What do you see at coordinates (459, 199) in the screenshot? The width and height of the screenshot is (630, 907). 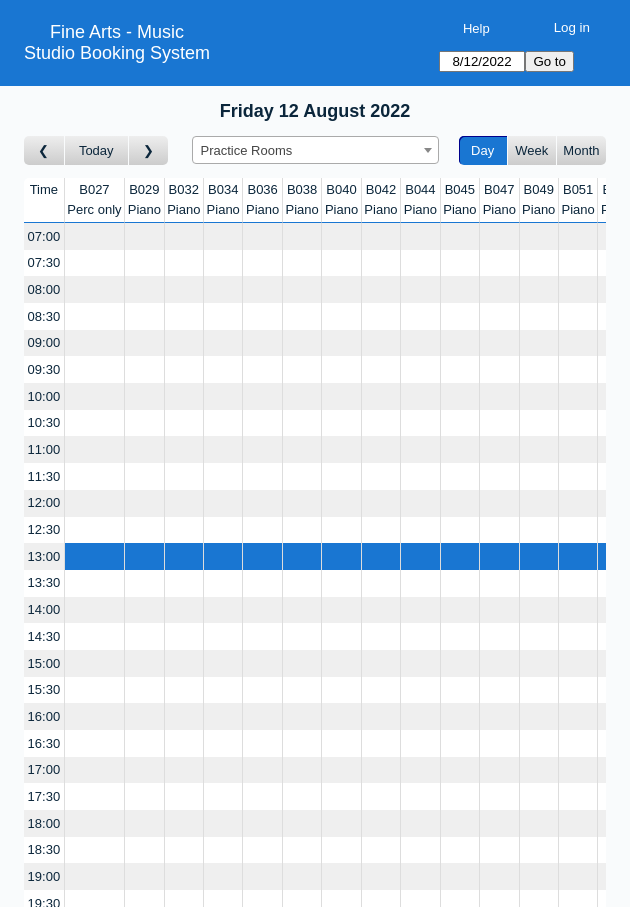 I see `B045Piano` at bounding box center [459, 199].